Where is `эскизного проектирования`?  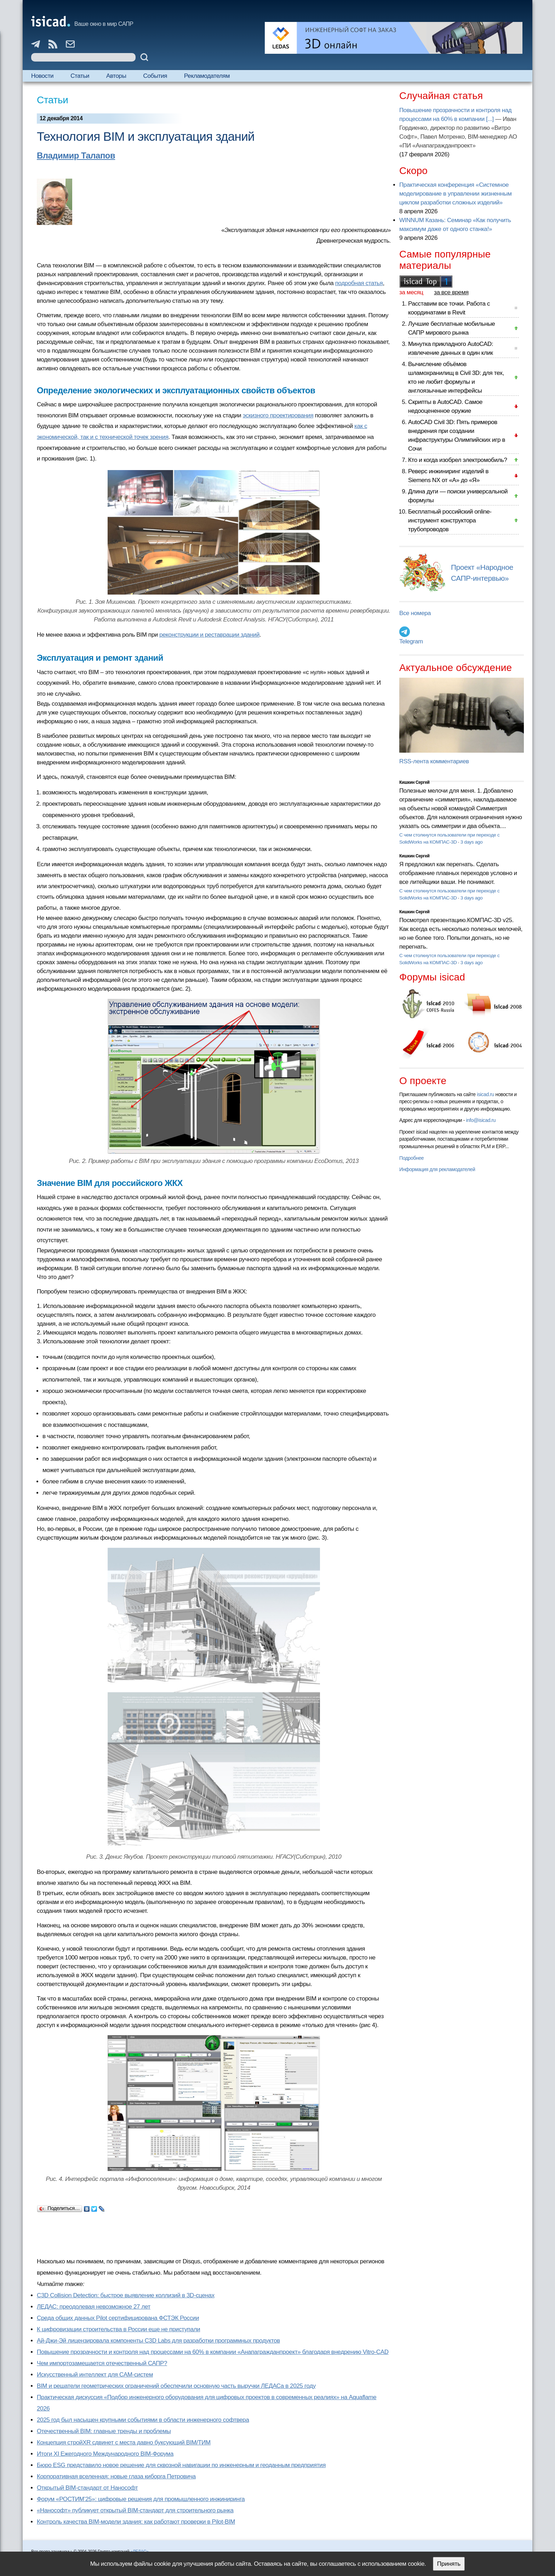
эскизного проектирования is located at coordinates (278, 415).